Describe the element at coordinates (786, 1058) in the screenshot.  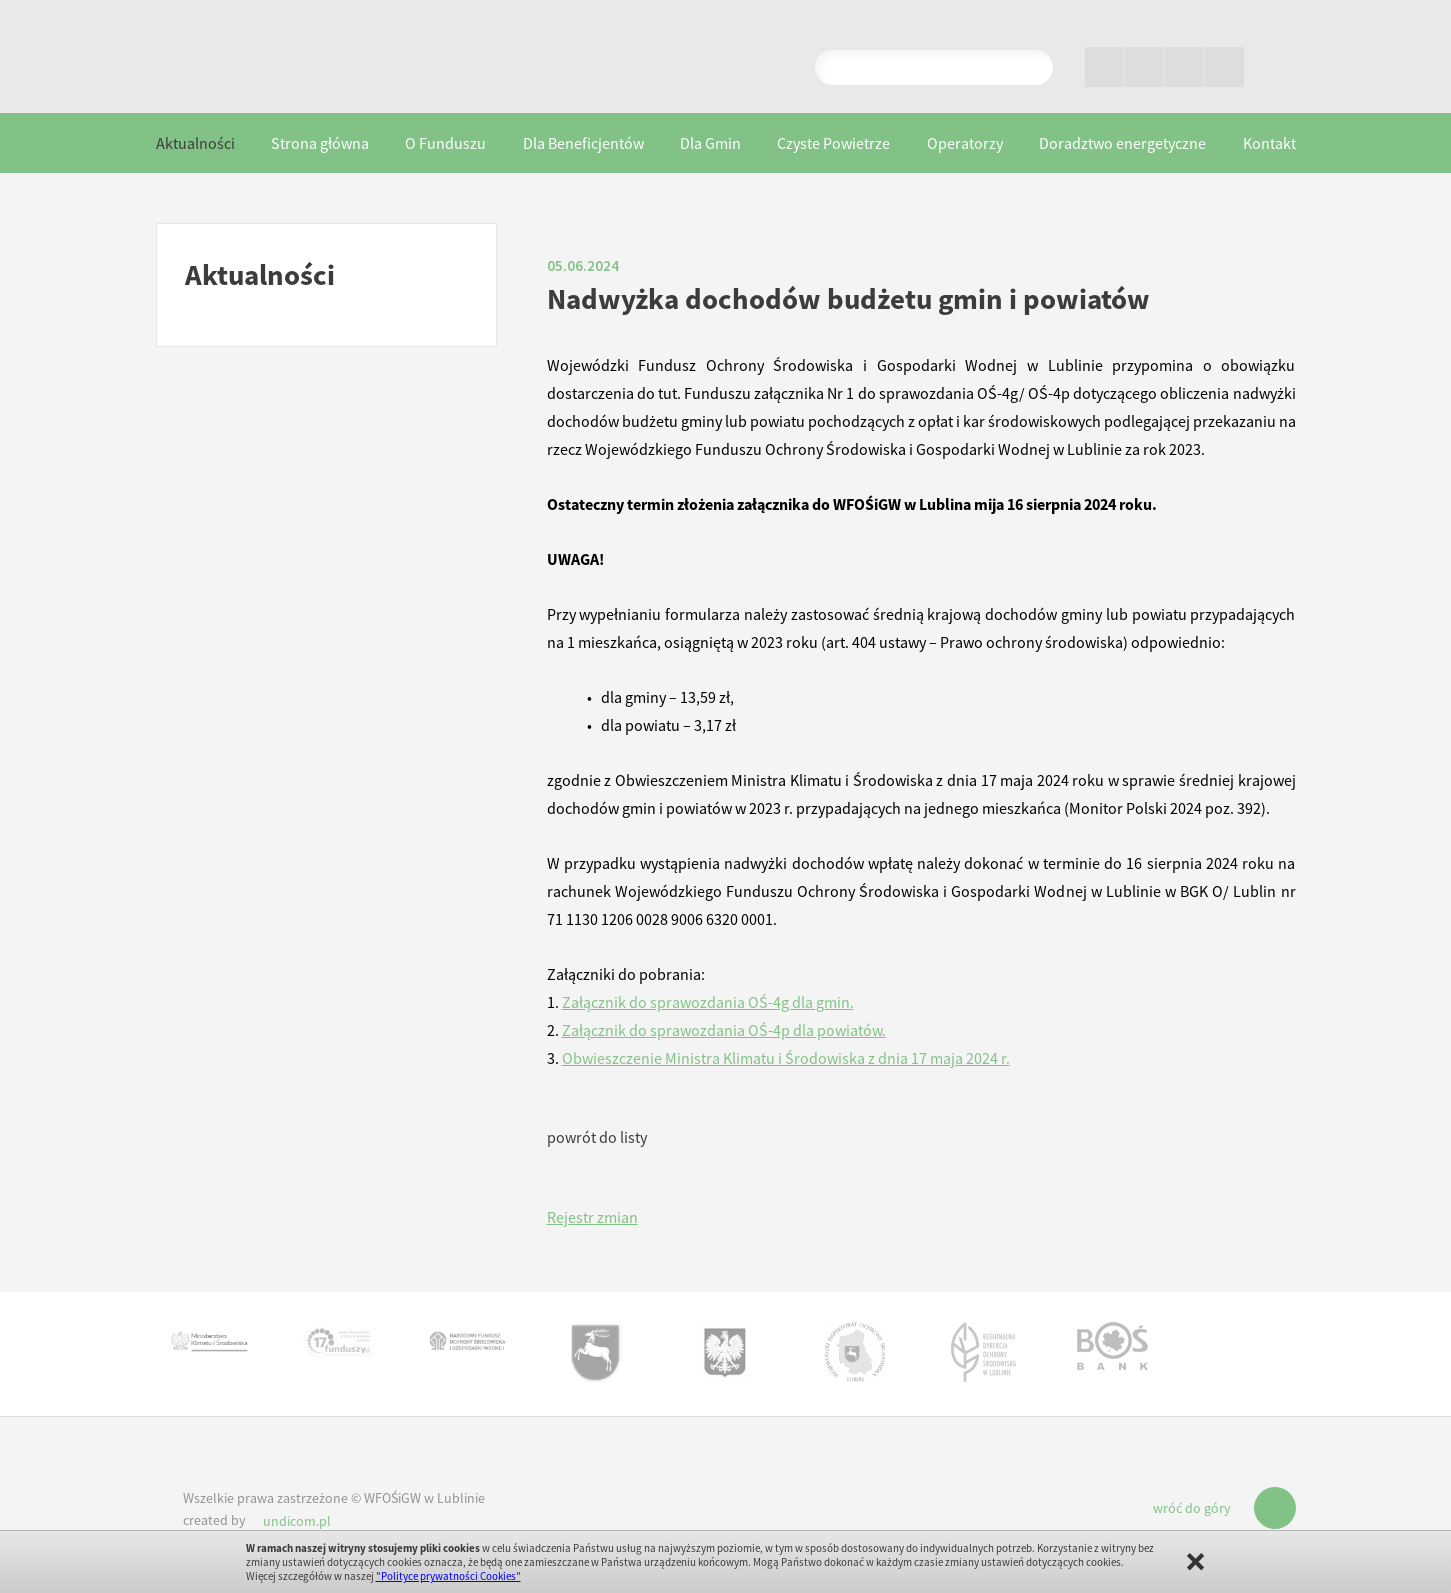
I see `Obwieszczenie Ministra Klimatu i Środowiska z dnia 17 maja 2024 r.` at that location.